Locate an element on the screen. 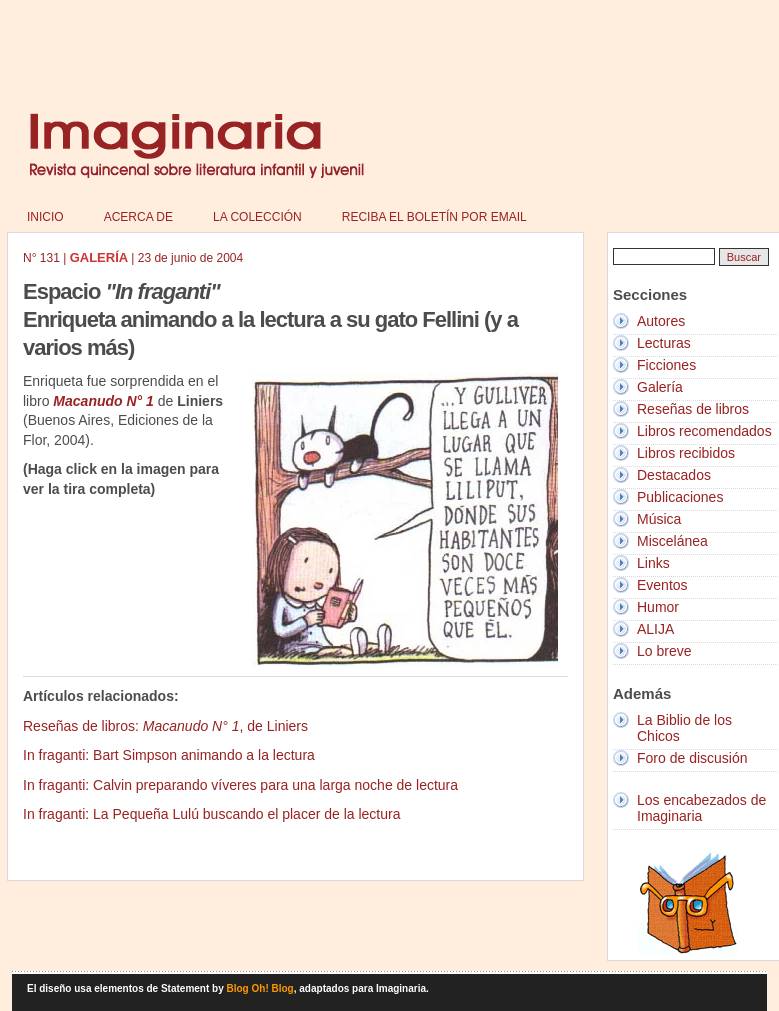 Image resolution: width=779 pixels, height=1011 pixels. Inicio is located at coordinates (45, 217).